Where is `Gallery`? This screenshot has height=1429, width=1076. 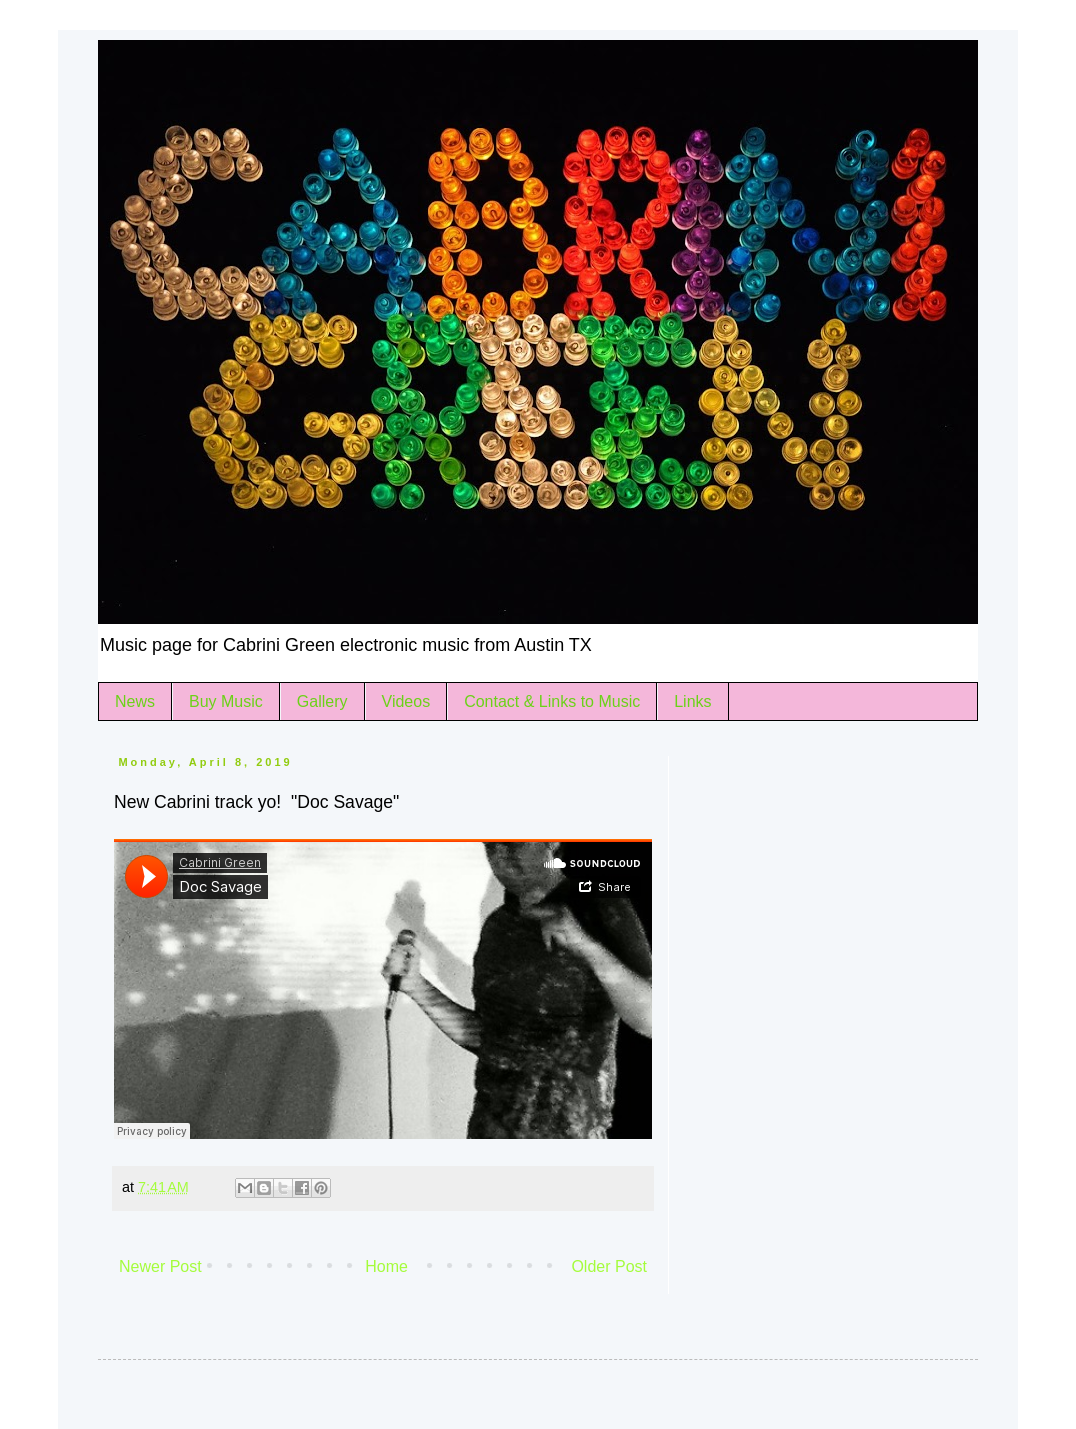 Gallery is located at coordinates (322, 701).